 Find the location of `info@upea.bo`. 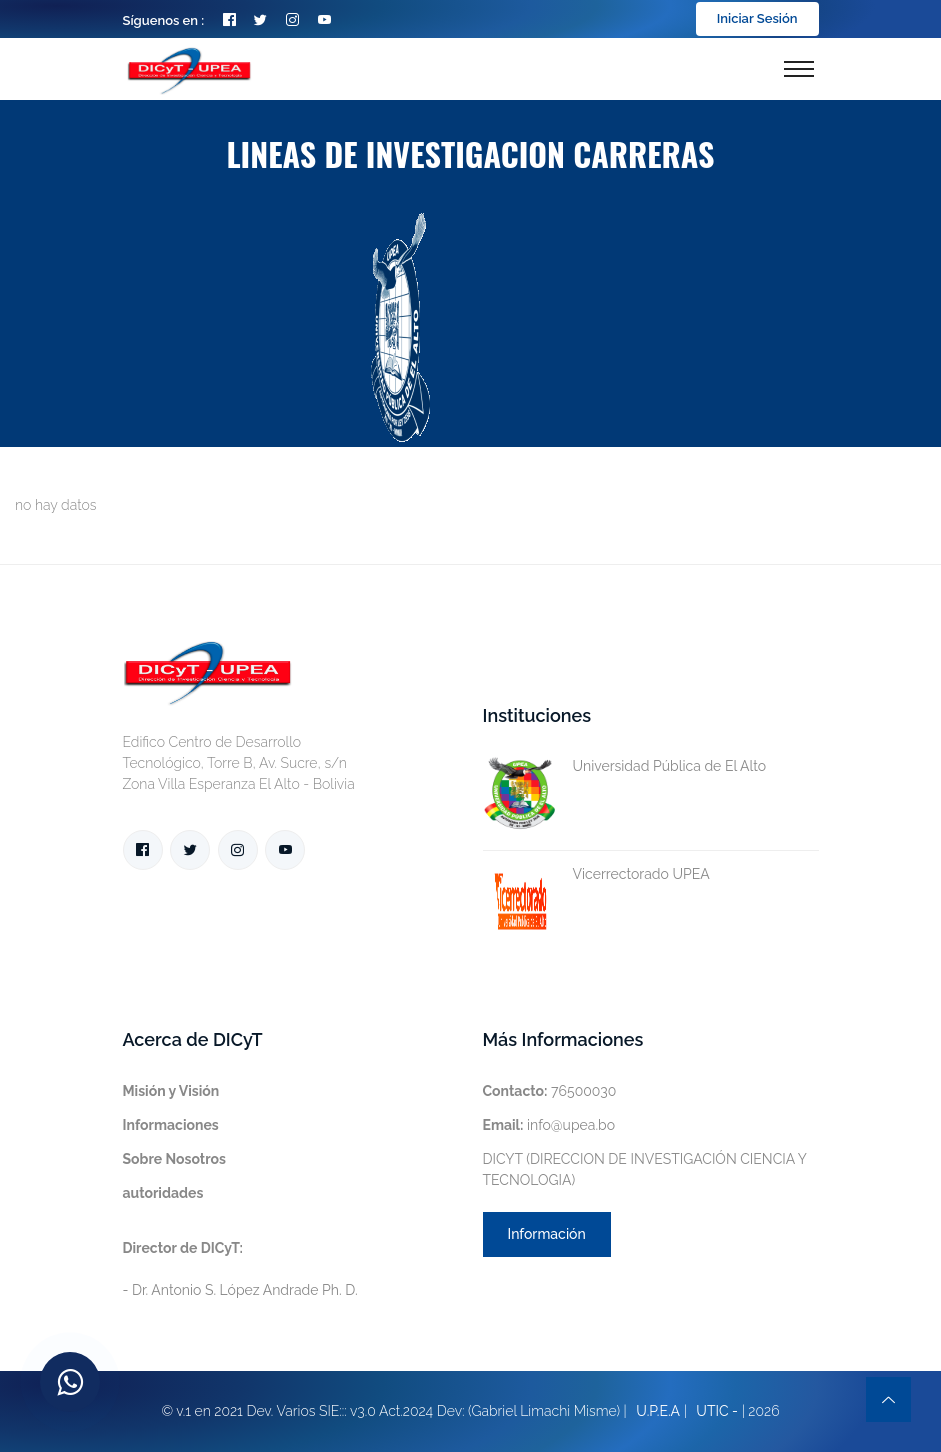

info@upea.bo is located at coordinates (549, 1125).